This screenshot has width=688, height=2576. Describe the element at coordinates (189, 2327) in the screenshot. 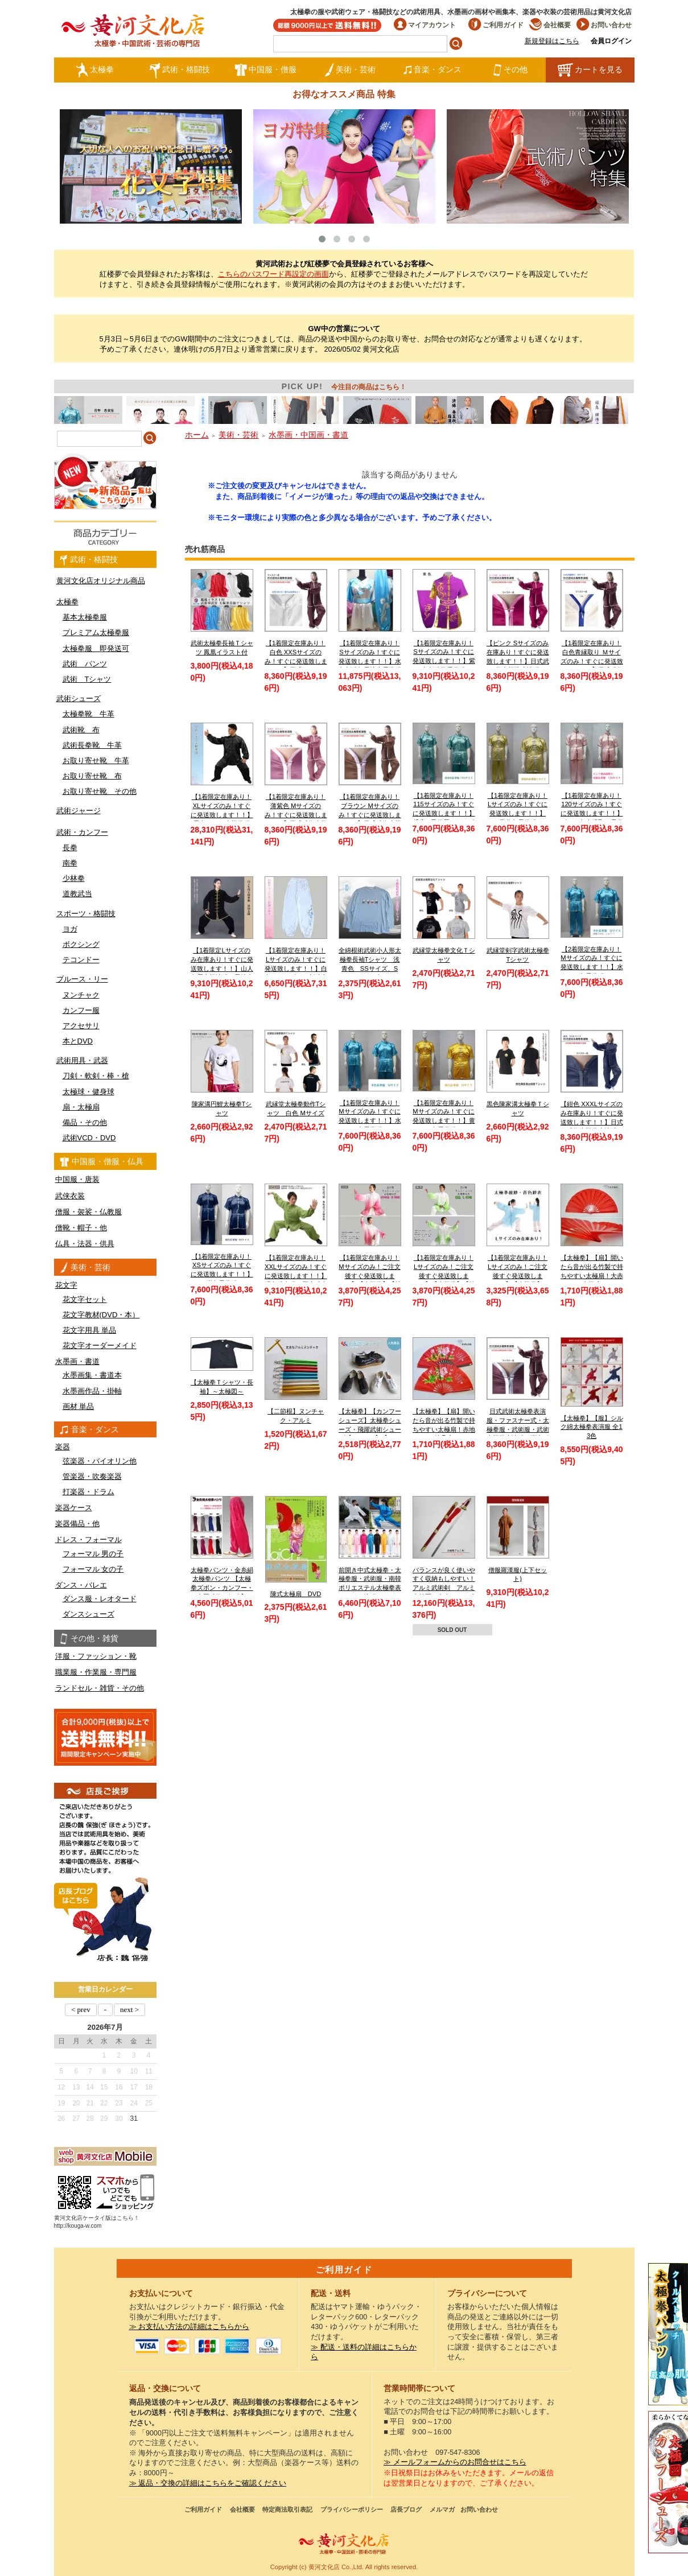

I see `≫ お支払い方法の詳細はこちらから` at that location.